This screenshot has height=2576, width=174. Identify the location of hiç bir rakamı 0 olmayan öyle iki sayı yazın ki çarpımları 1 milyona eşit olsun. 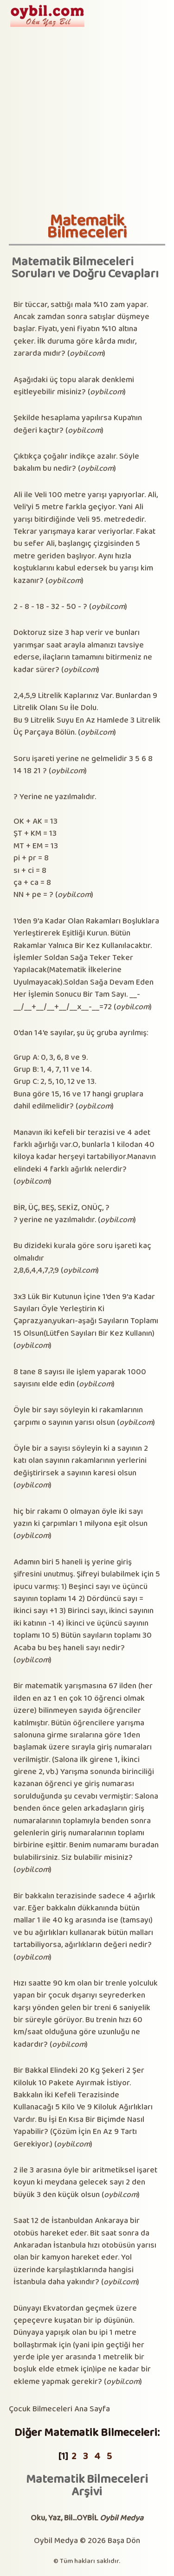
(80, 1518).